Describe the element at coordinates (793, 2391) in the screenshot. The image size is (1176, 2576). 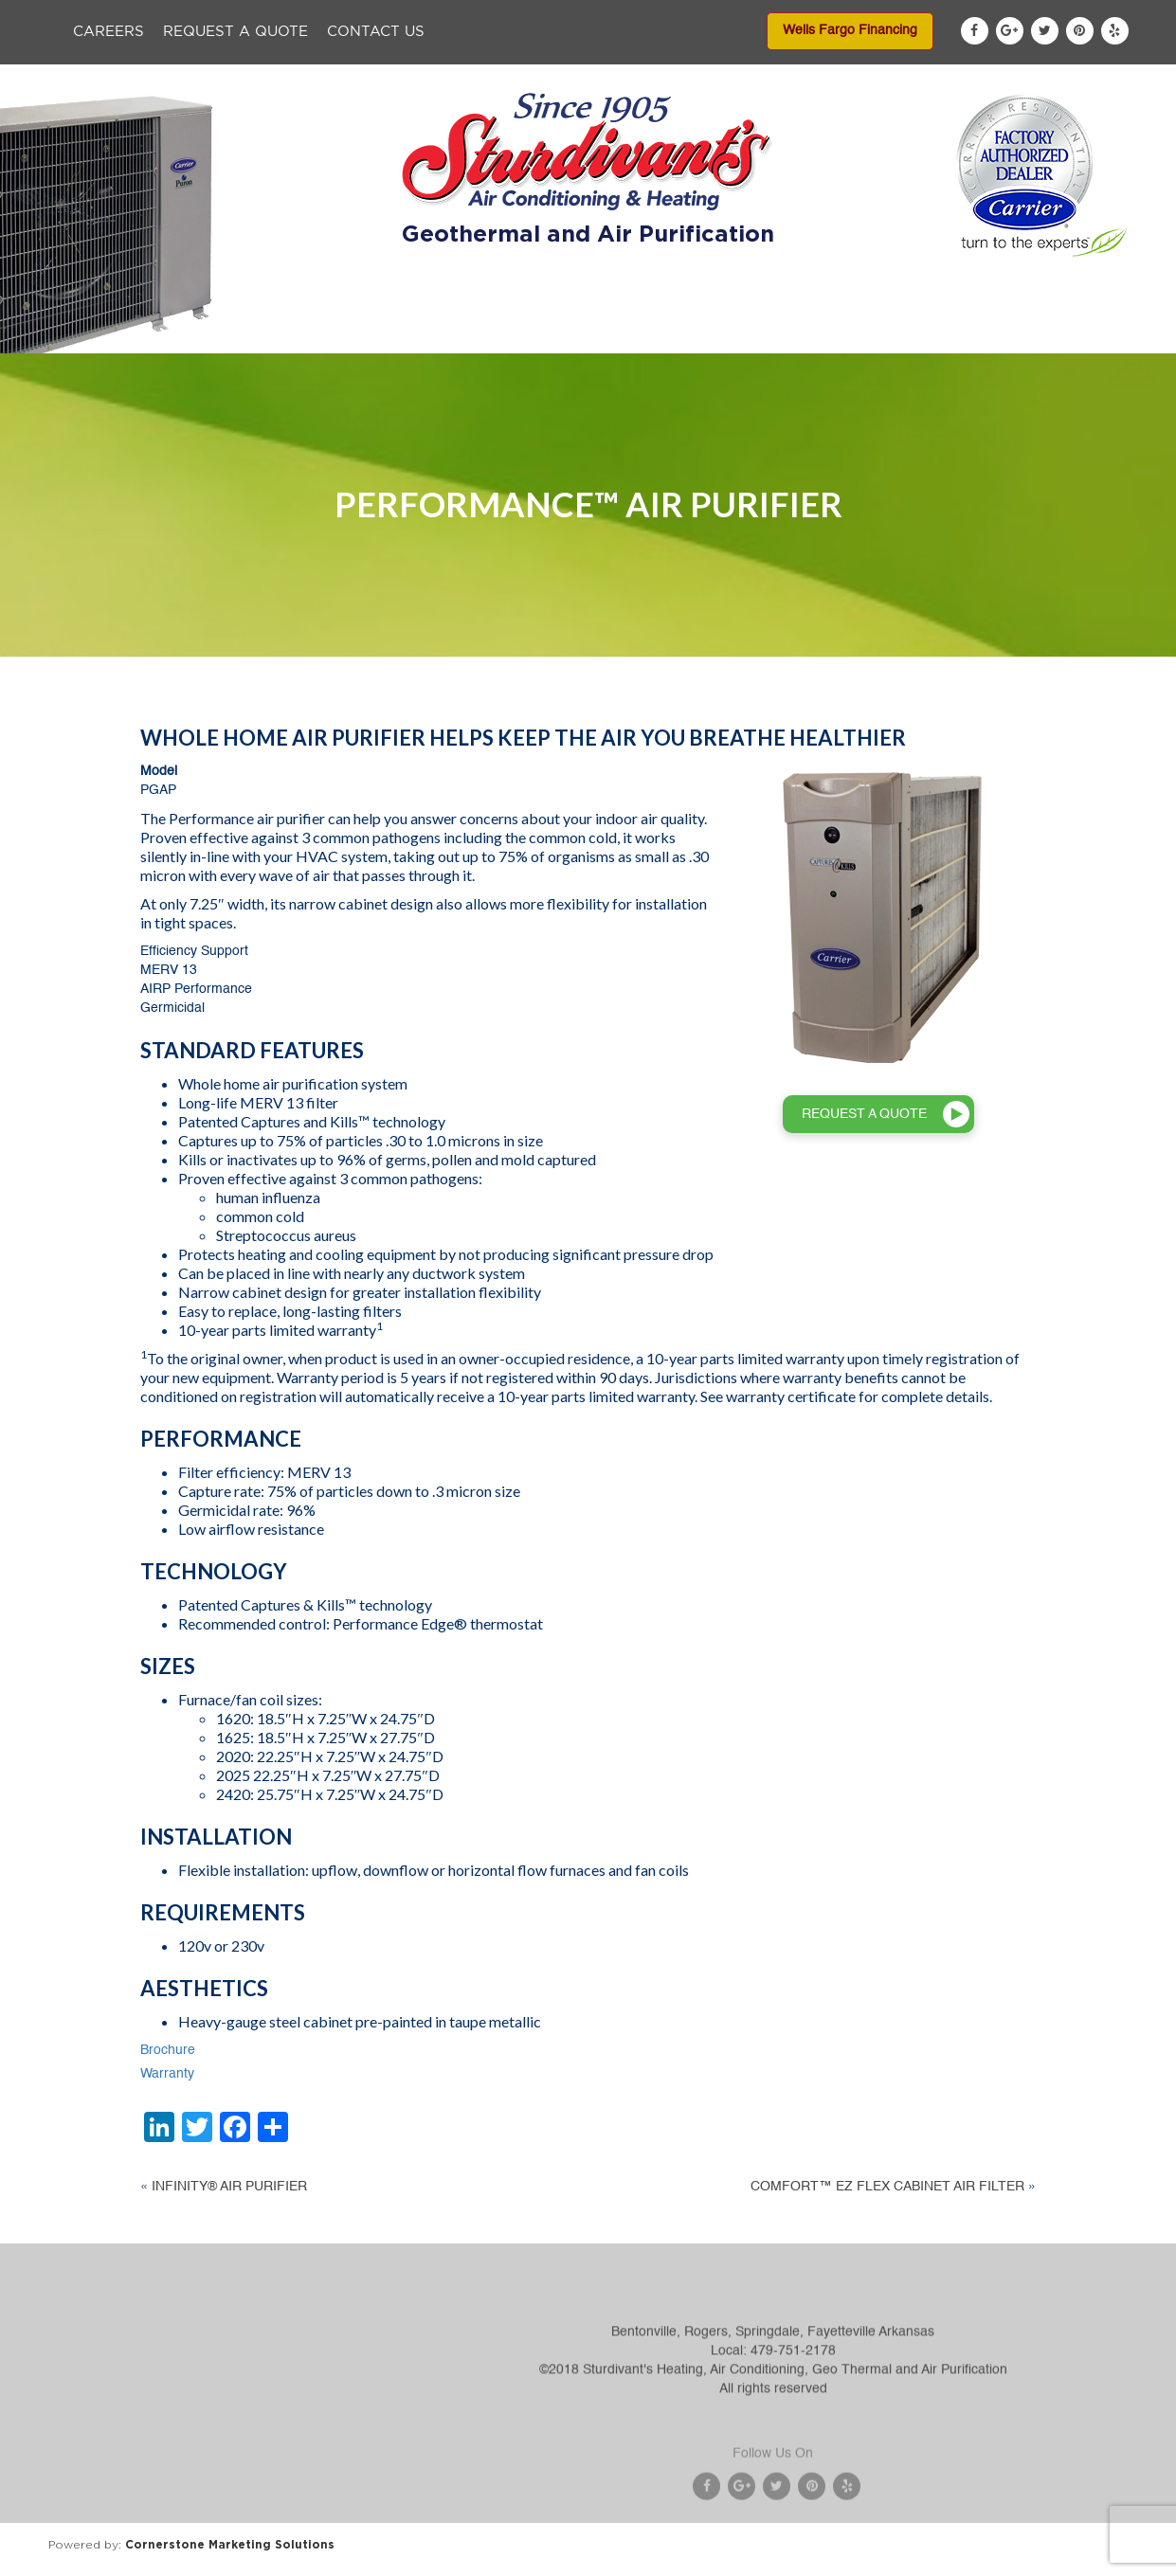
I see `479-751-2178` at that location.